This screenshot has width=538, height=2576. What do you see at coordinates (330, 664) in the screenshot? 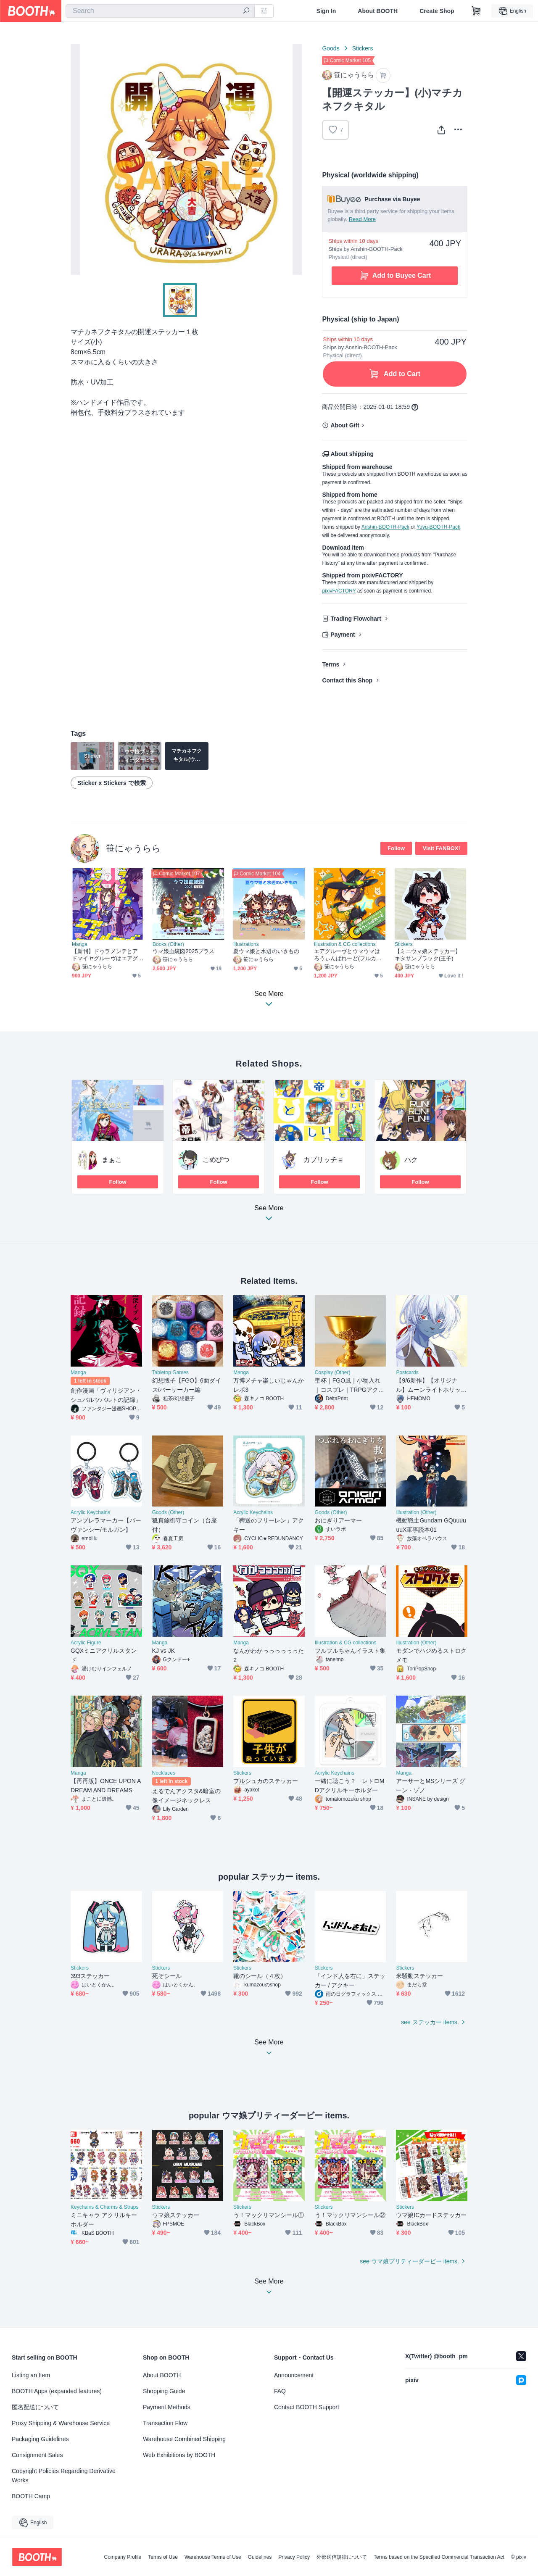
I see `Terms` at bounding box center [330, 664].